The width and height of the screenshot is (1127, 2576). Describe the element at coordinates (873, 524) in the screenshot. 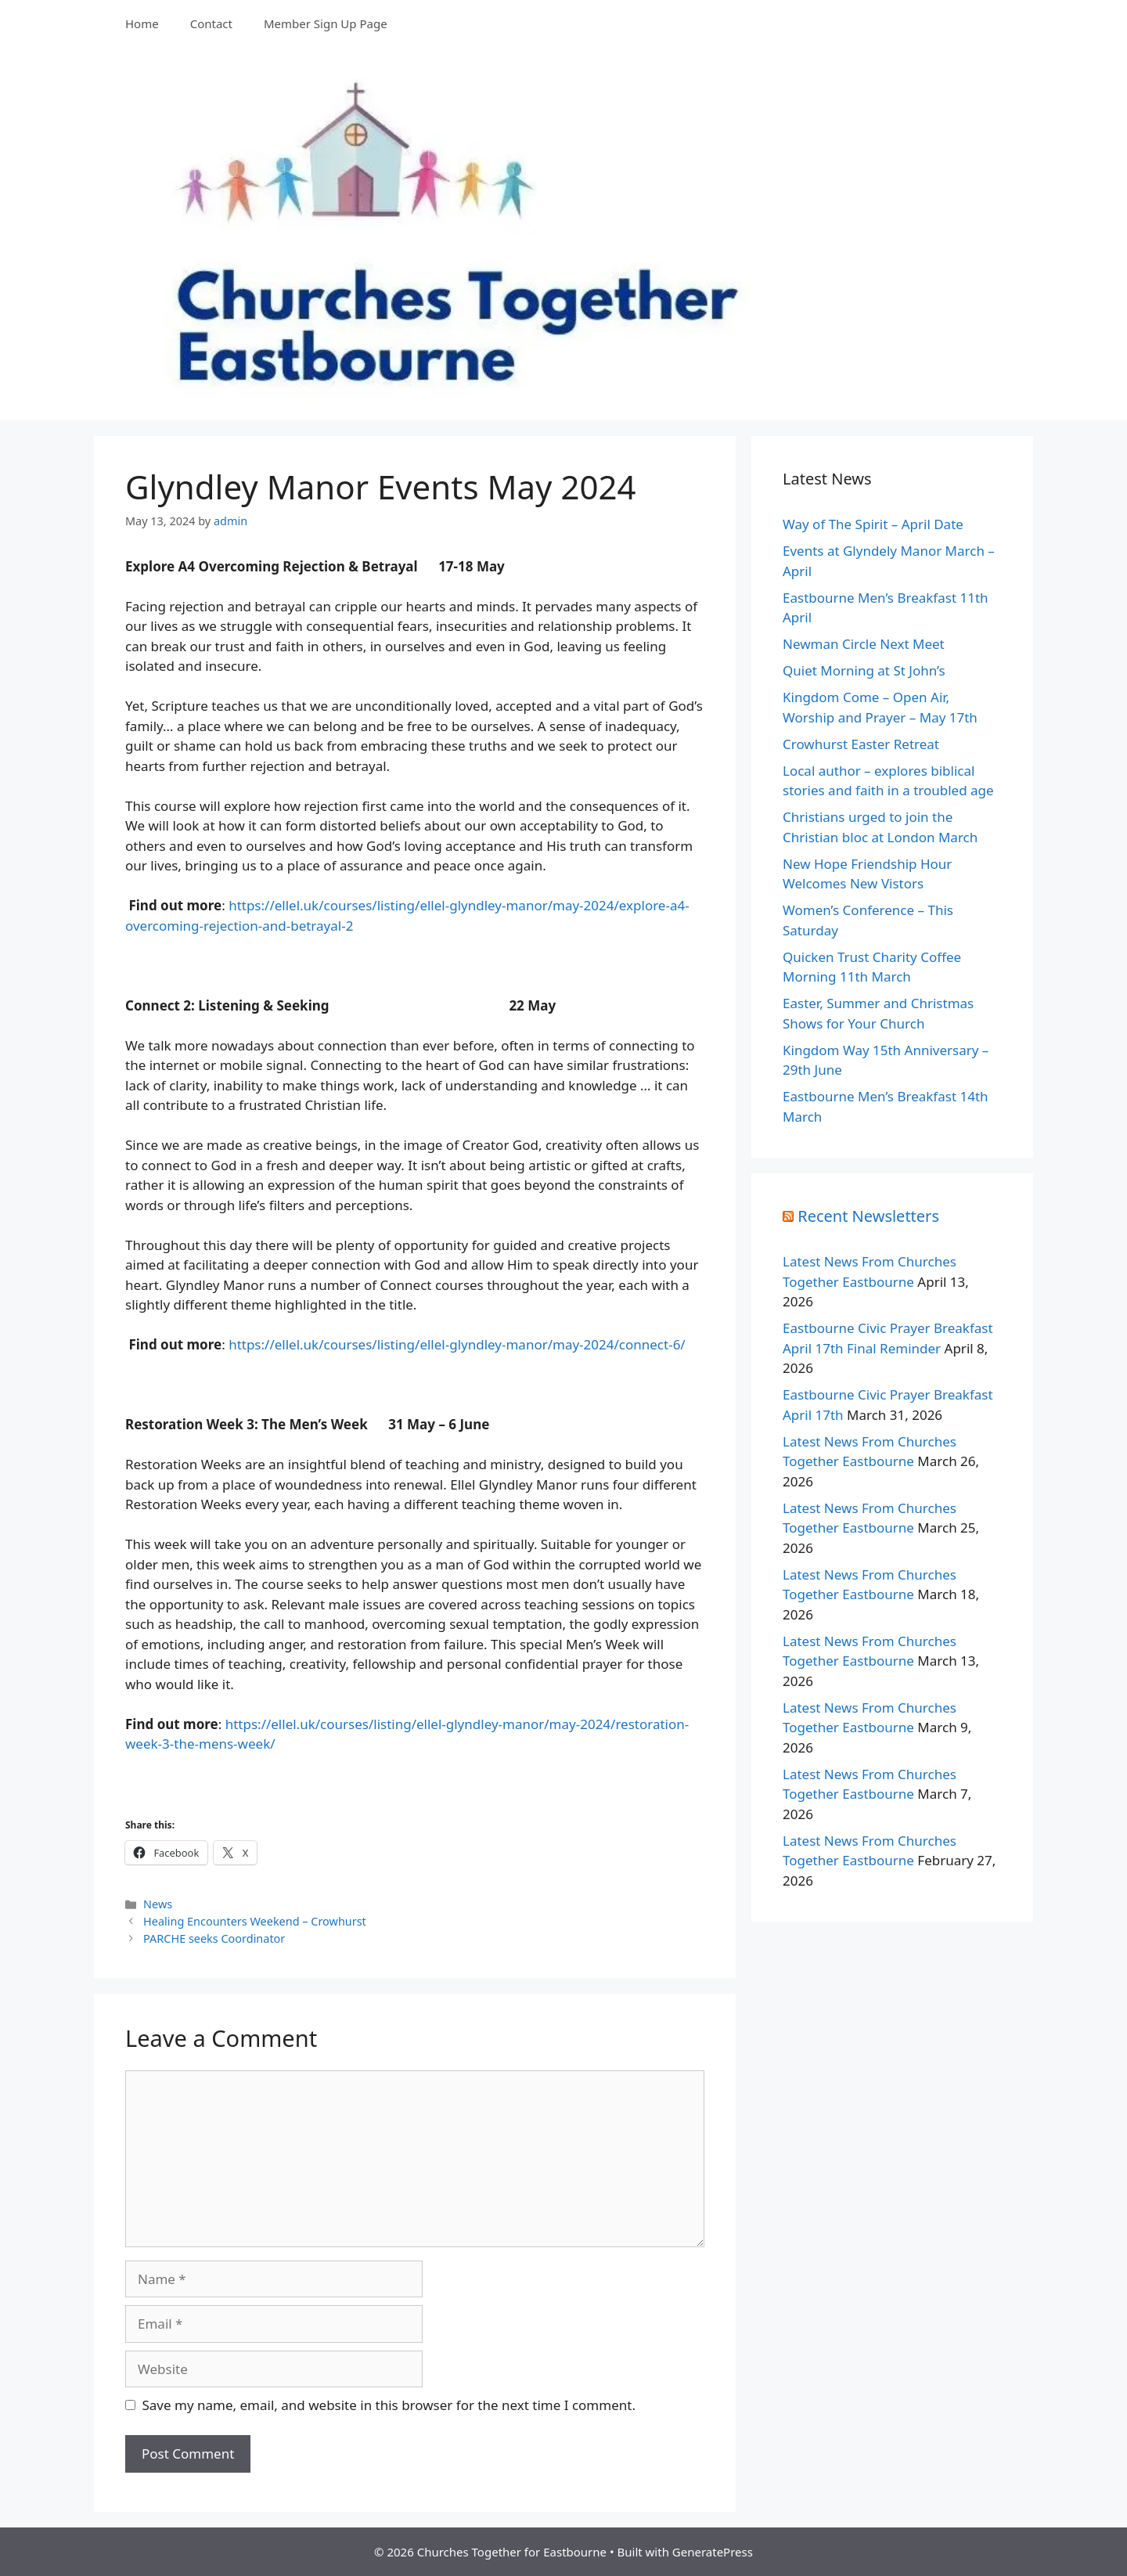

I see `Way of The Spirit – April Date` at that location.